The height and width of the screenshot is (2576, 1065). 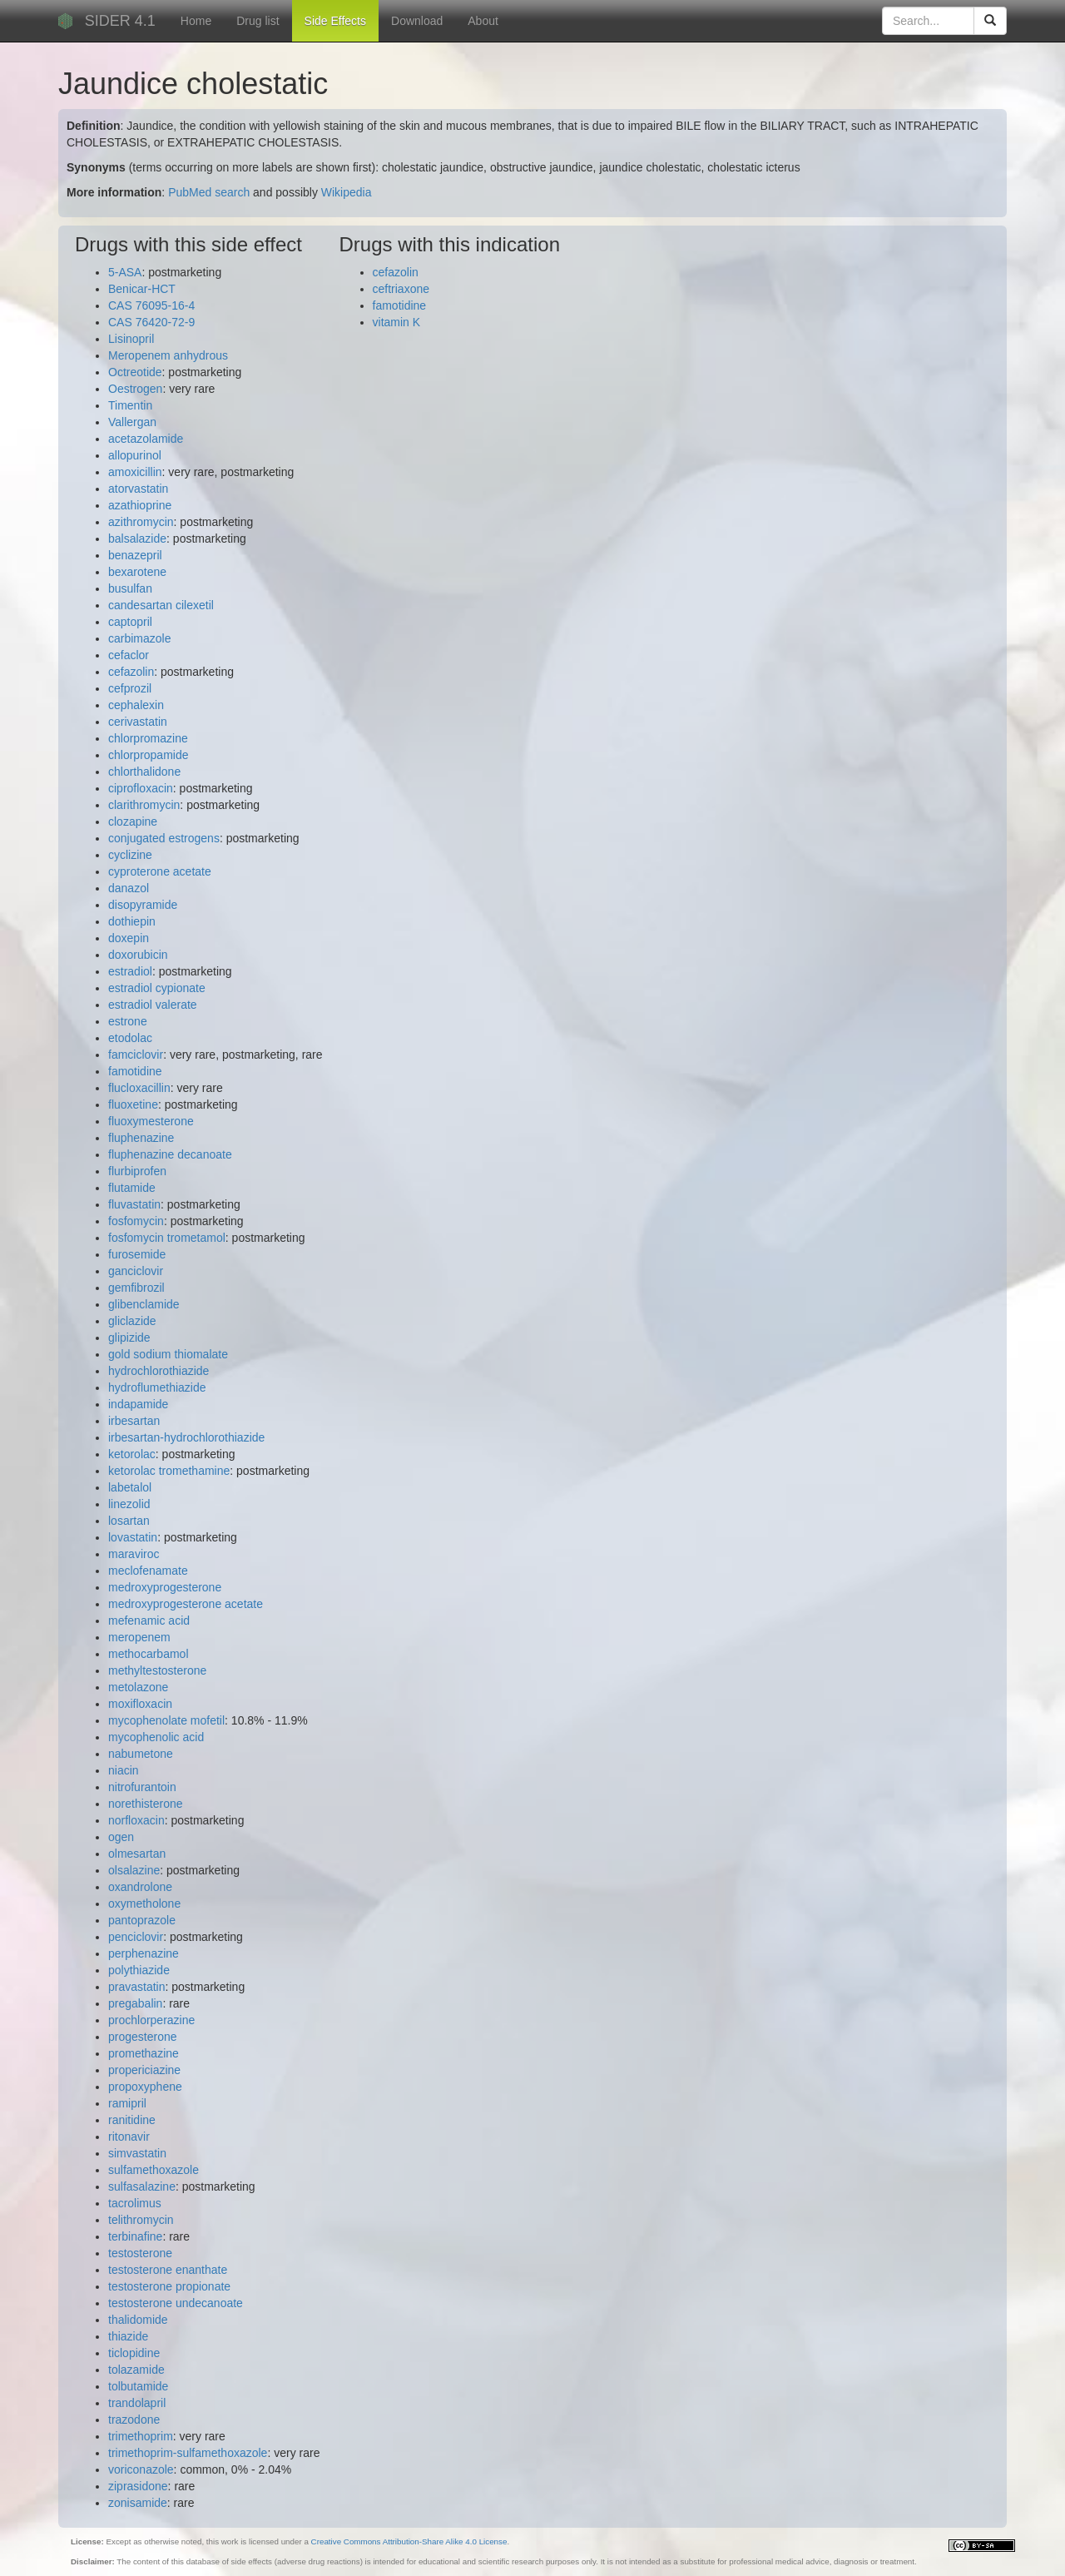 What do you see at coordinates (149, 1620) in the screenshot?
I see `mefenamic acid` at bounding box center [149, 1620].